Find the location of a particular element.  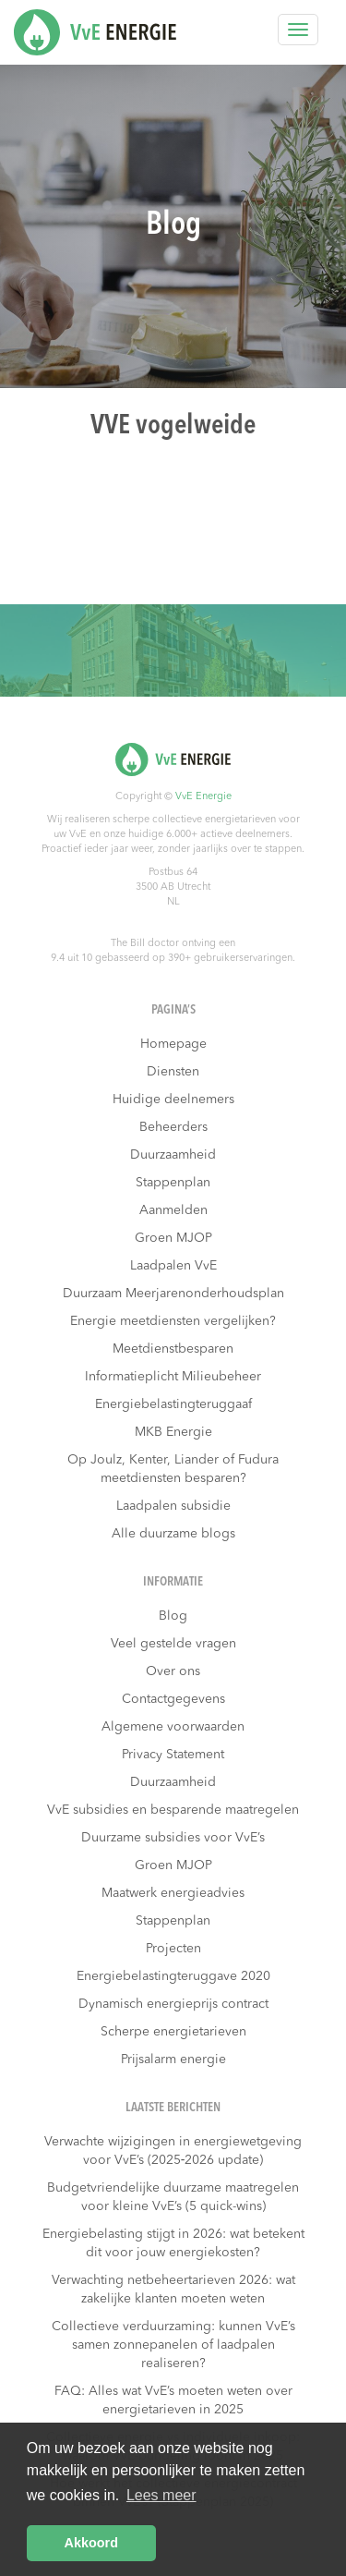

Maatwerk energieadvies is located at coordinates (173, 1893).